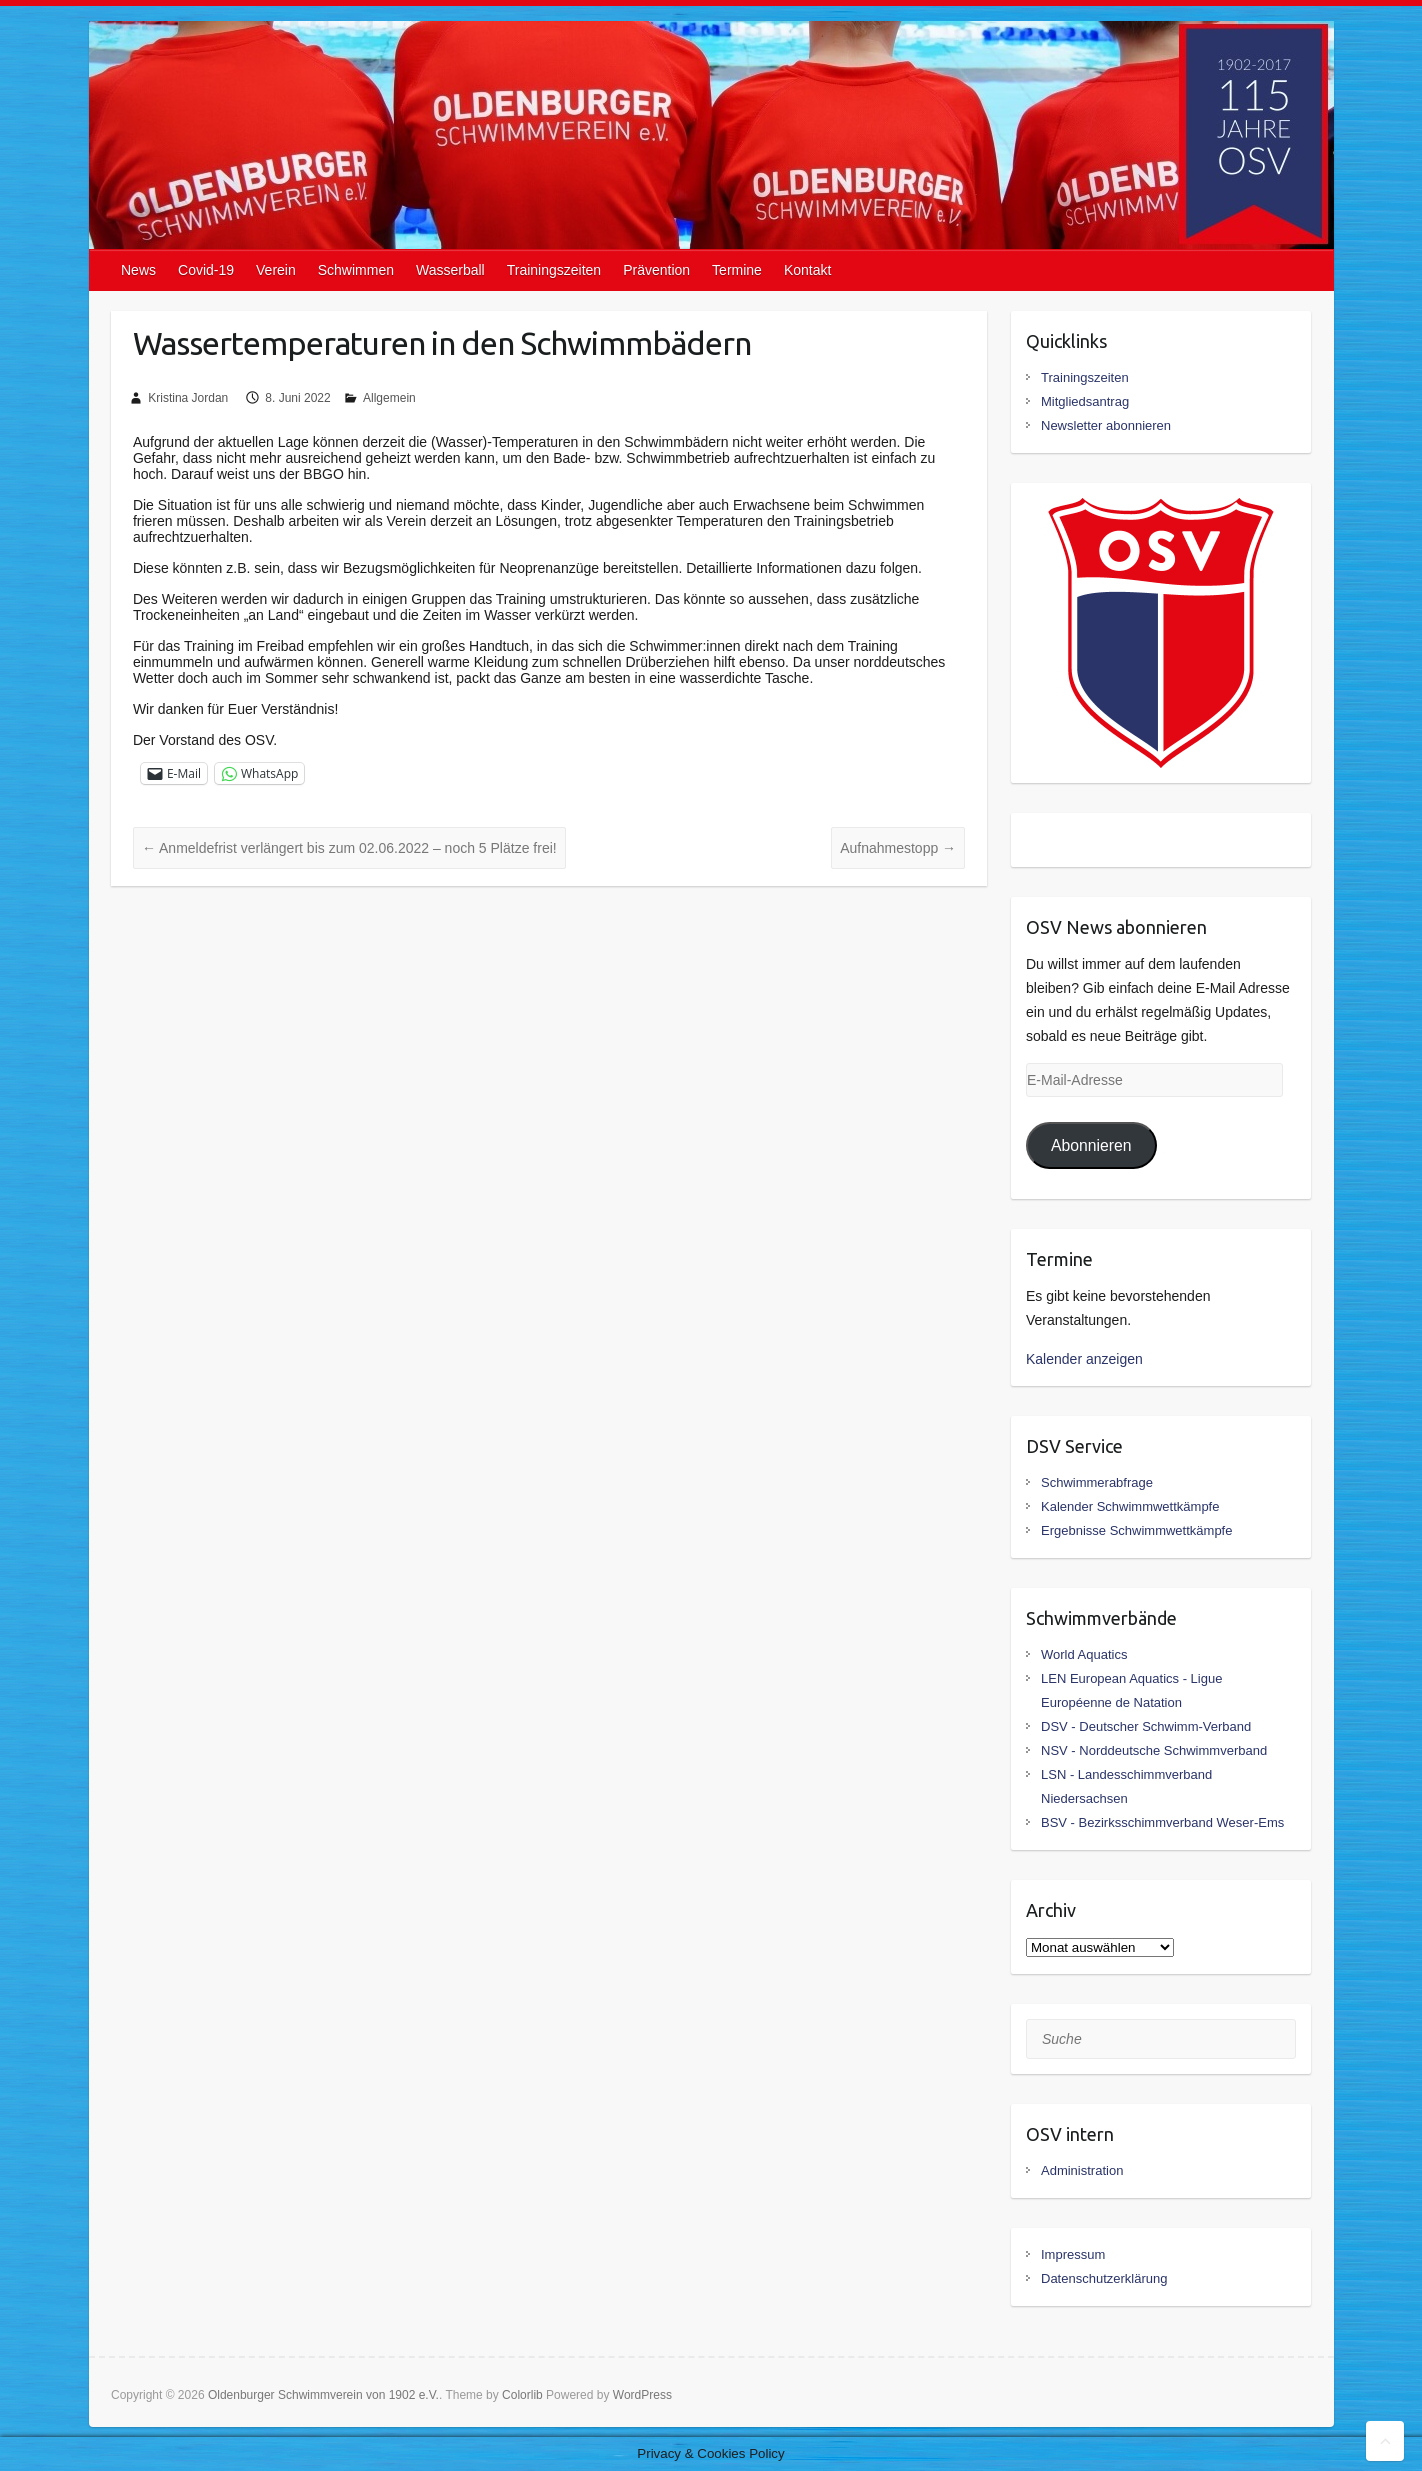 This screenshot has height=2471, width=1422. I want to click on Impressum, so click(1073, 2254).